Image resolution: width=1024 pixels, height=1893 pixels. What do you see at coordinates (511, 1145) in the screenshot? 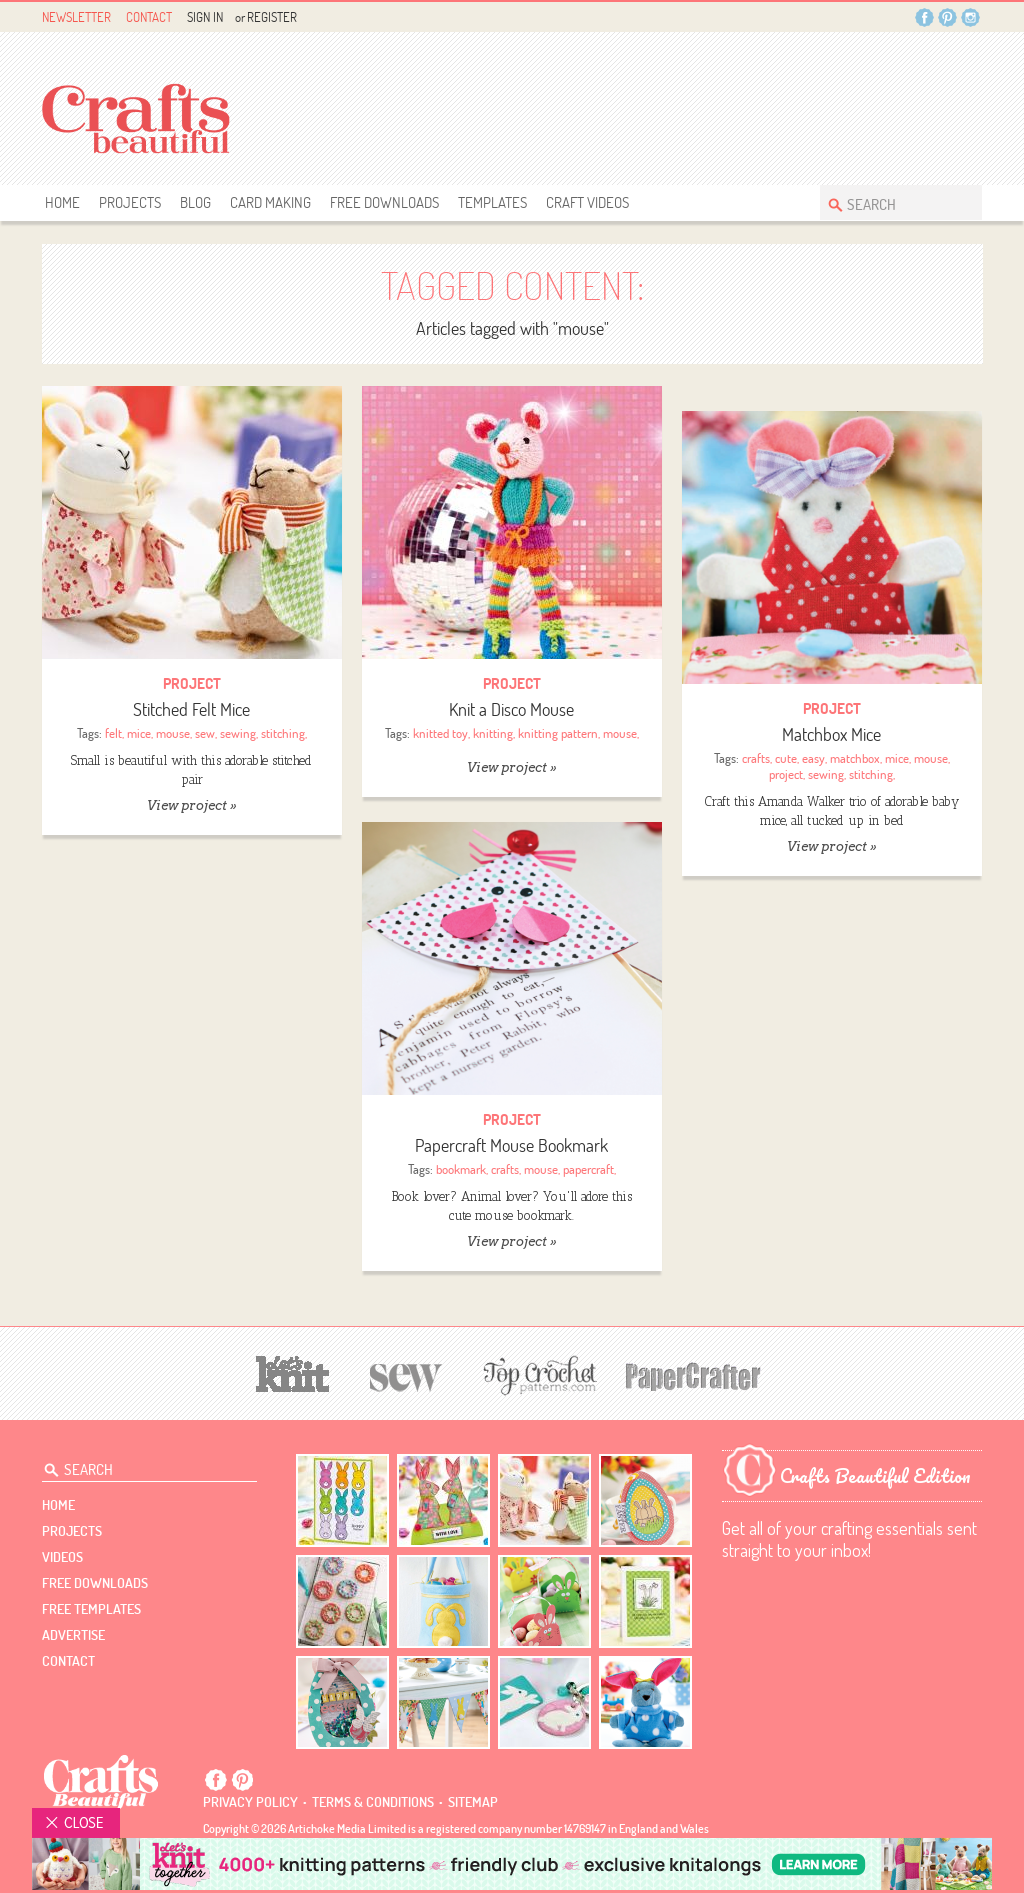
I see `Papercraft Mouse Bookmark` at bounding box center [511, 1145].